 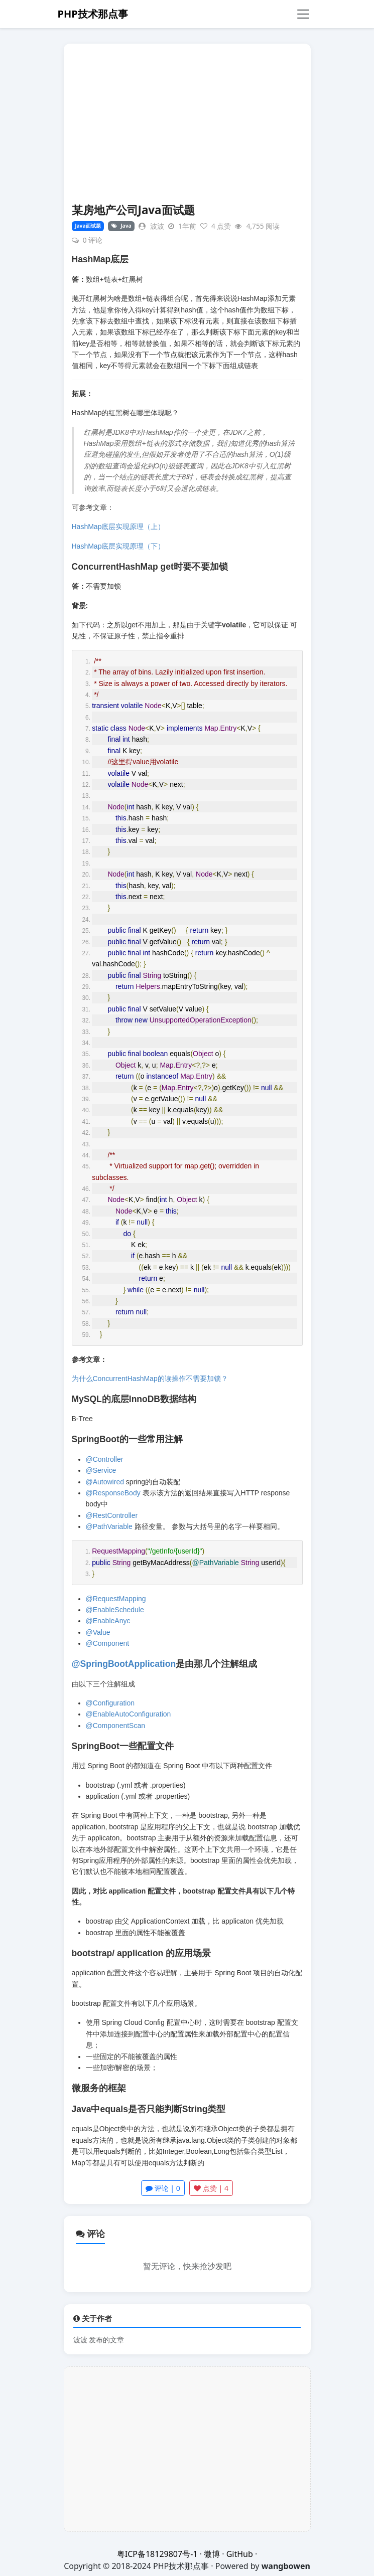 What do you see at coordinates (101, 1470) in the screenshot?
I see `@Service` at bounding box center [101, 1470].